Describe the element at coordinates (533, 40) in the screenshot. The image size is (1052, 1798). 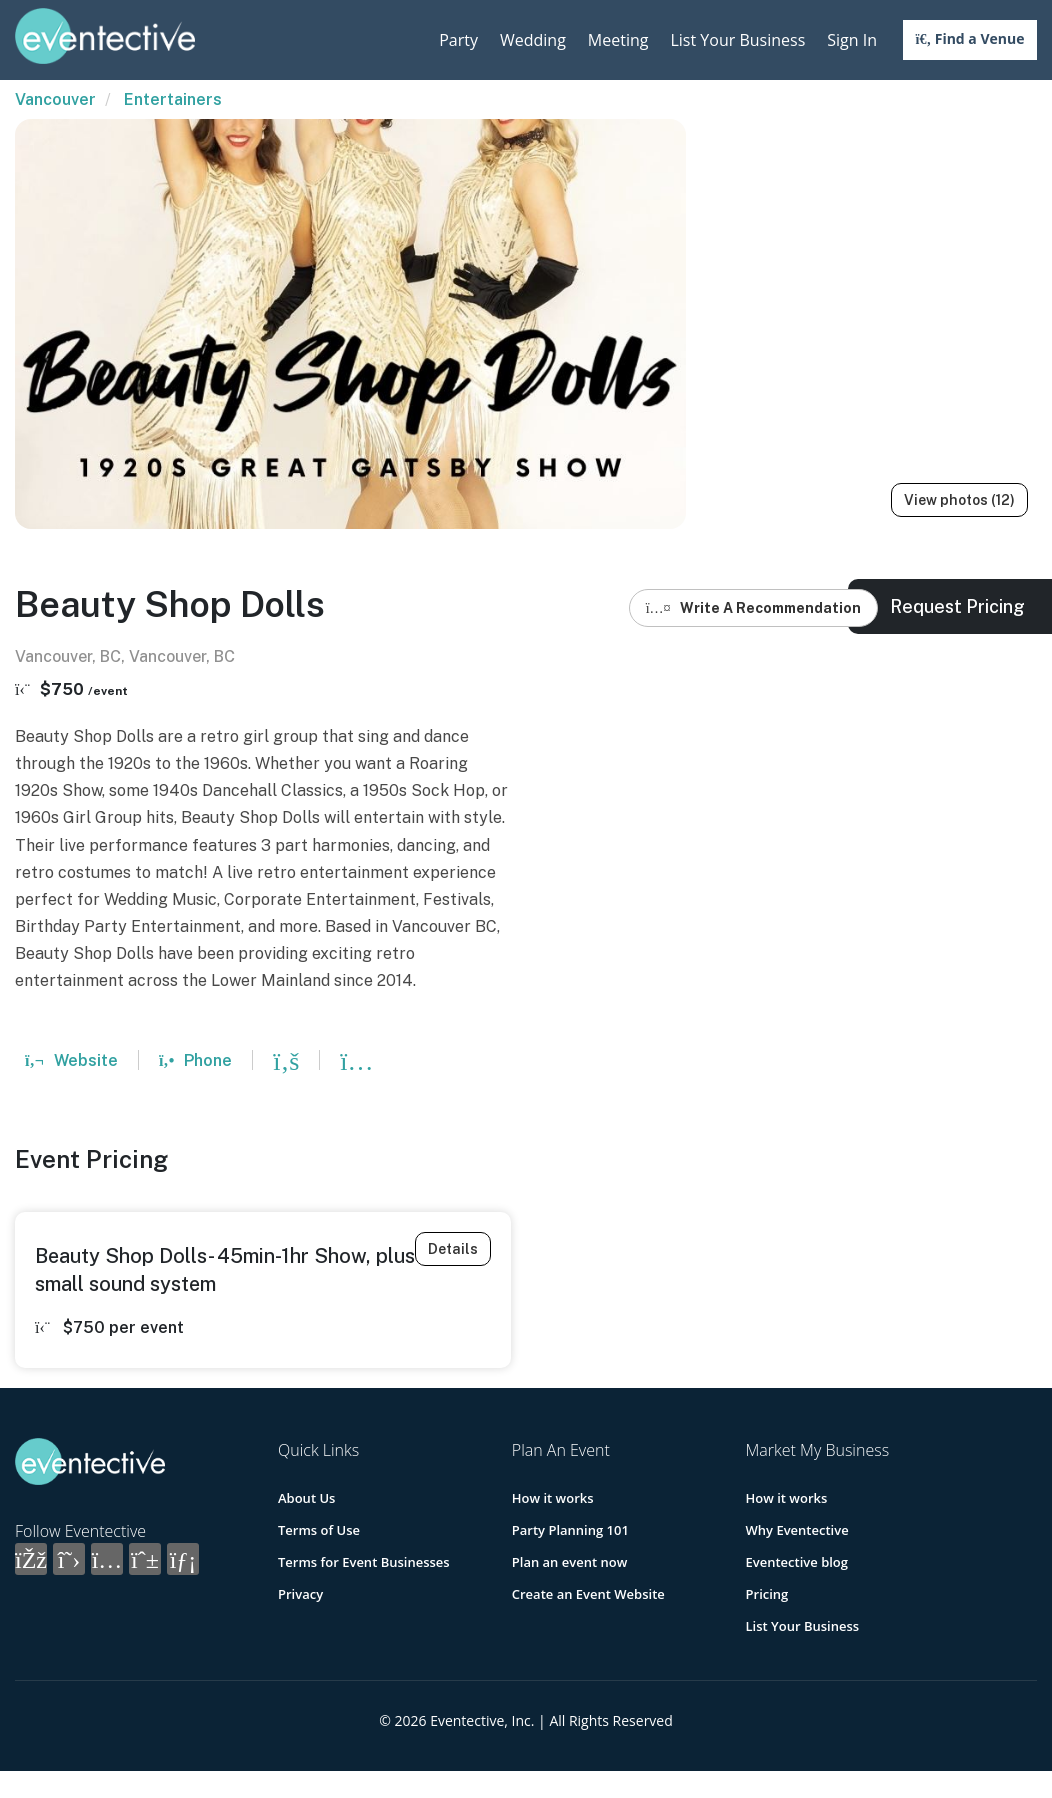
I see `Wedding` at that location.